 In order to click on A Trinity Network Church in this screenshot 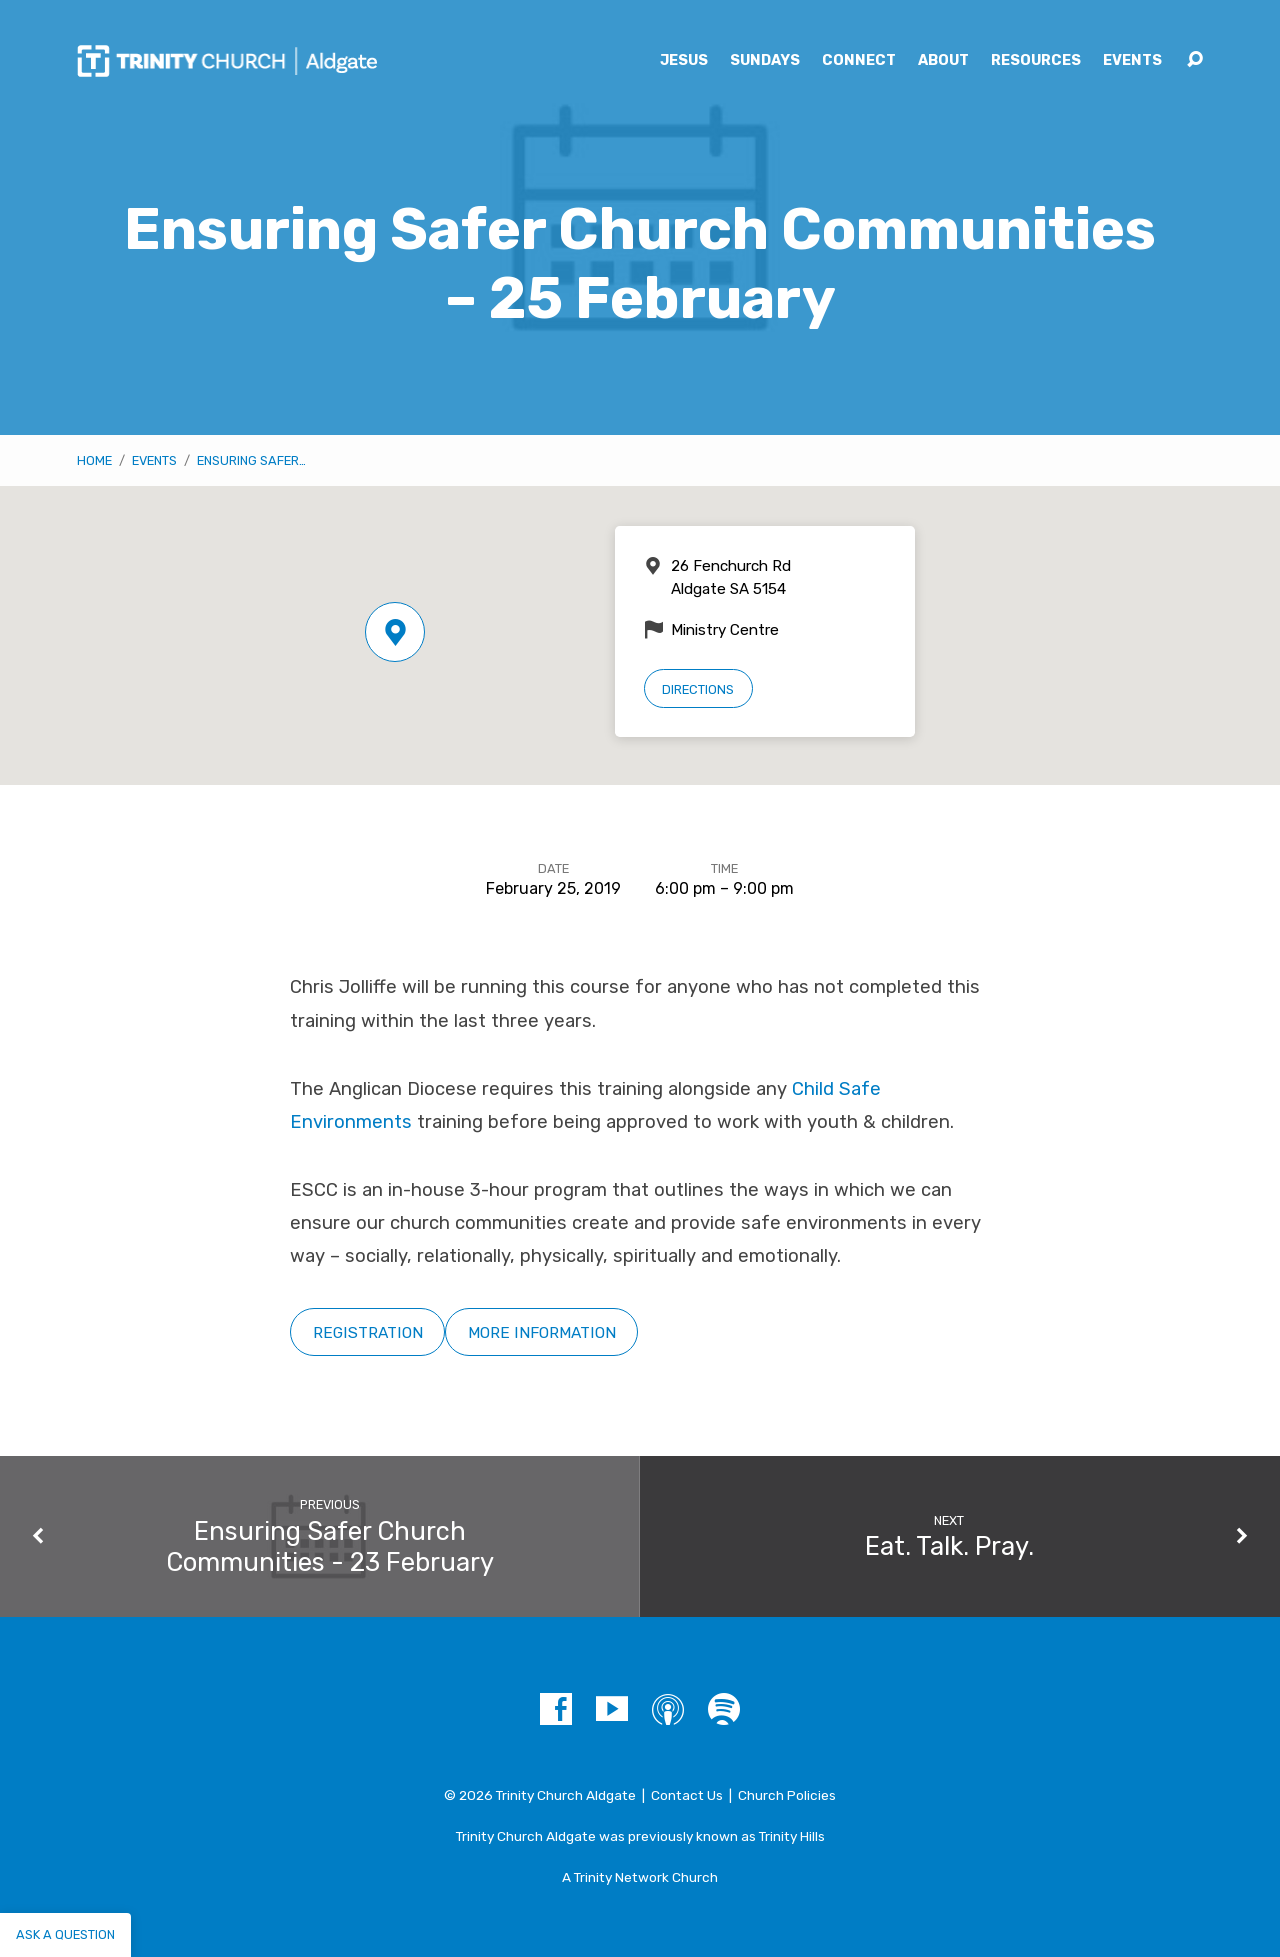, I will do `click(640, 1877)`.